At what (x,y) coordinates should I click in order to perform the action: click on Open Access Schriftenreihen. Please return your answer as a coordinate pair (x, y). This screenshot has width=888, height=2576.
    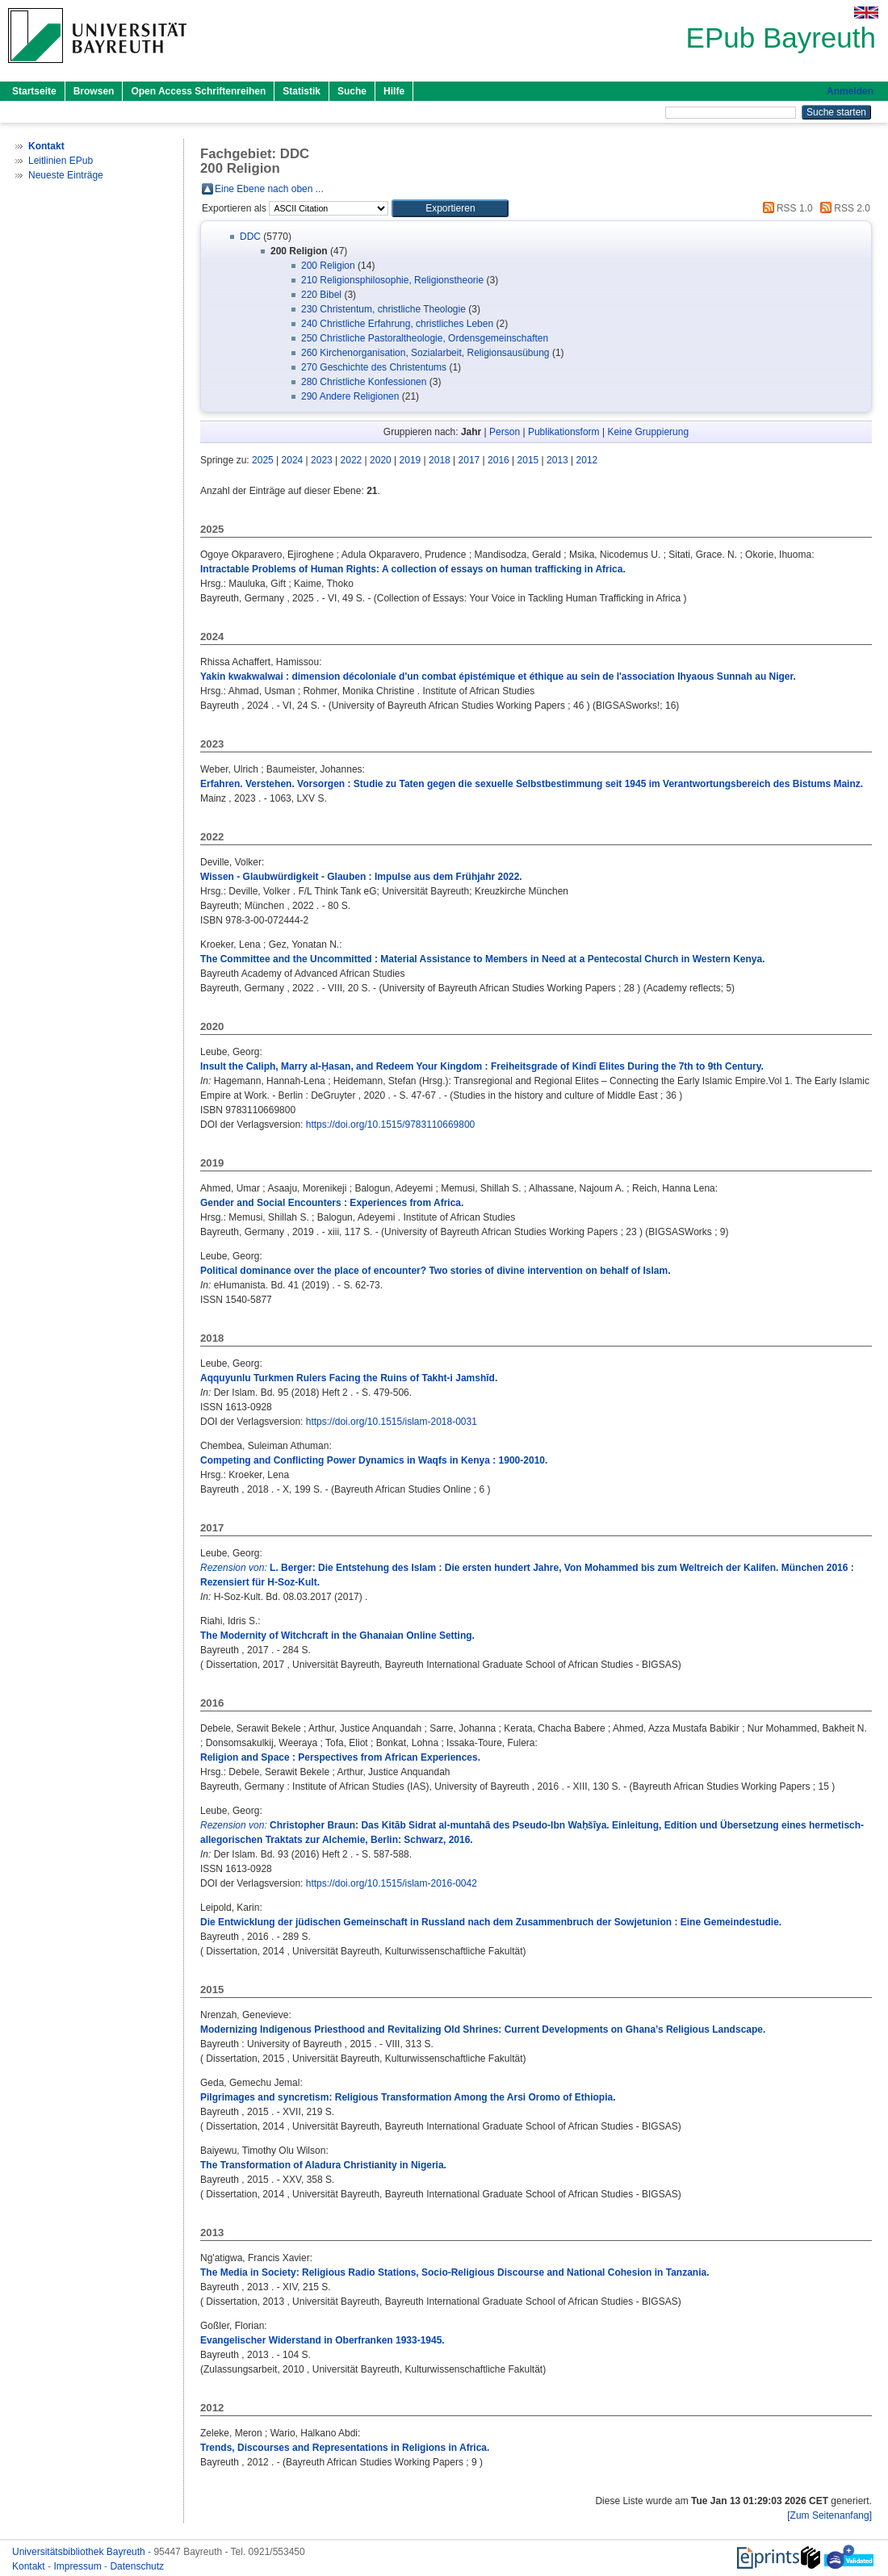
    Looking at the image, I should click on (198, 91).